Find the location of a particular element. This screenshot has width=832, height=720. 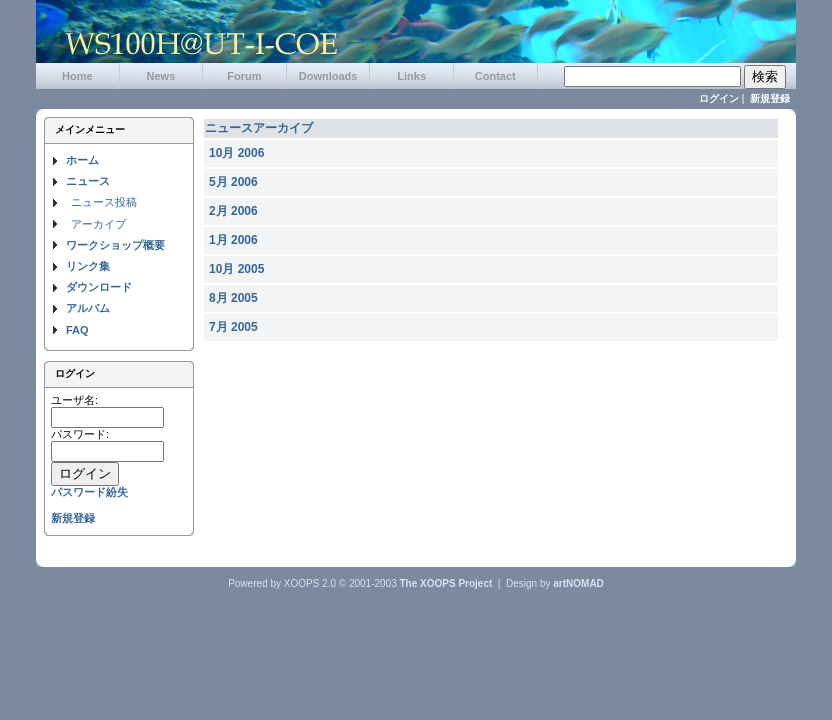

リンク集 is located at coordinates (88, 266).